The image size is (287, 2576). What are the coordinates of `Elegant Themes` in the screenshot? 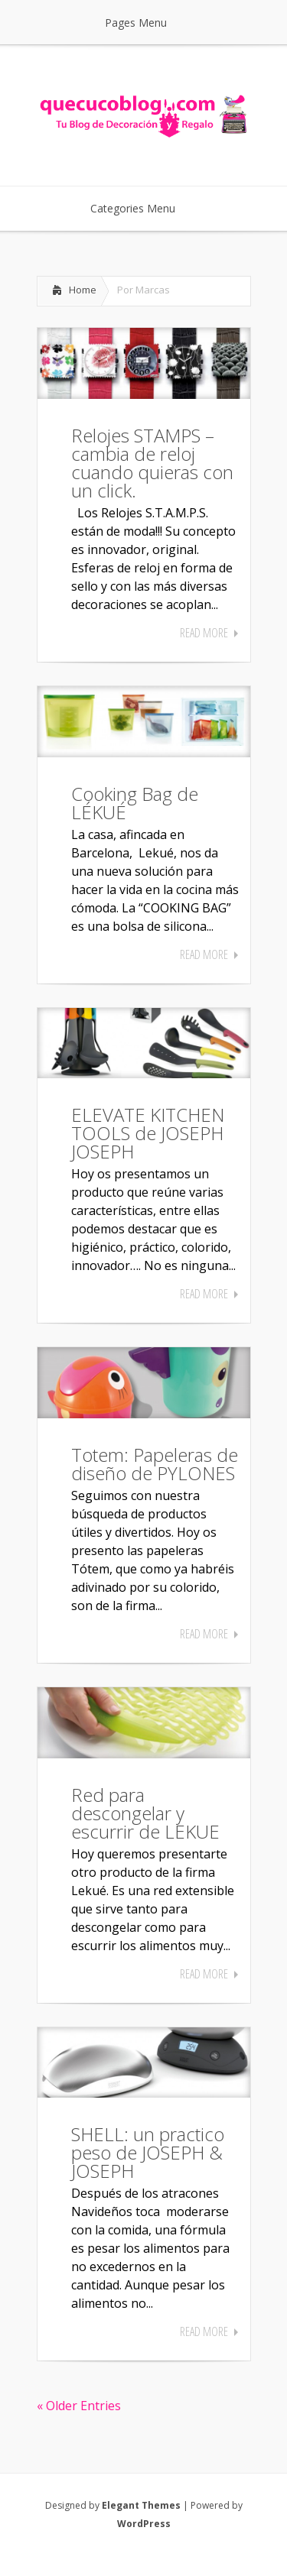 It's located at (141, 2505).